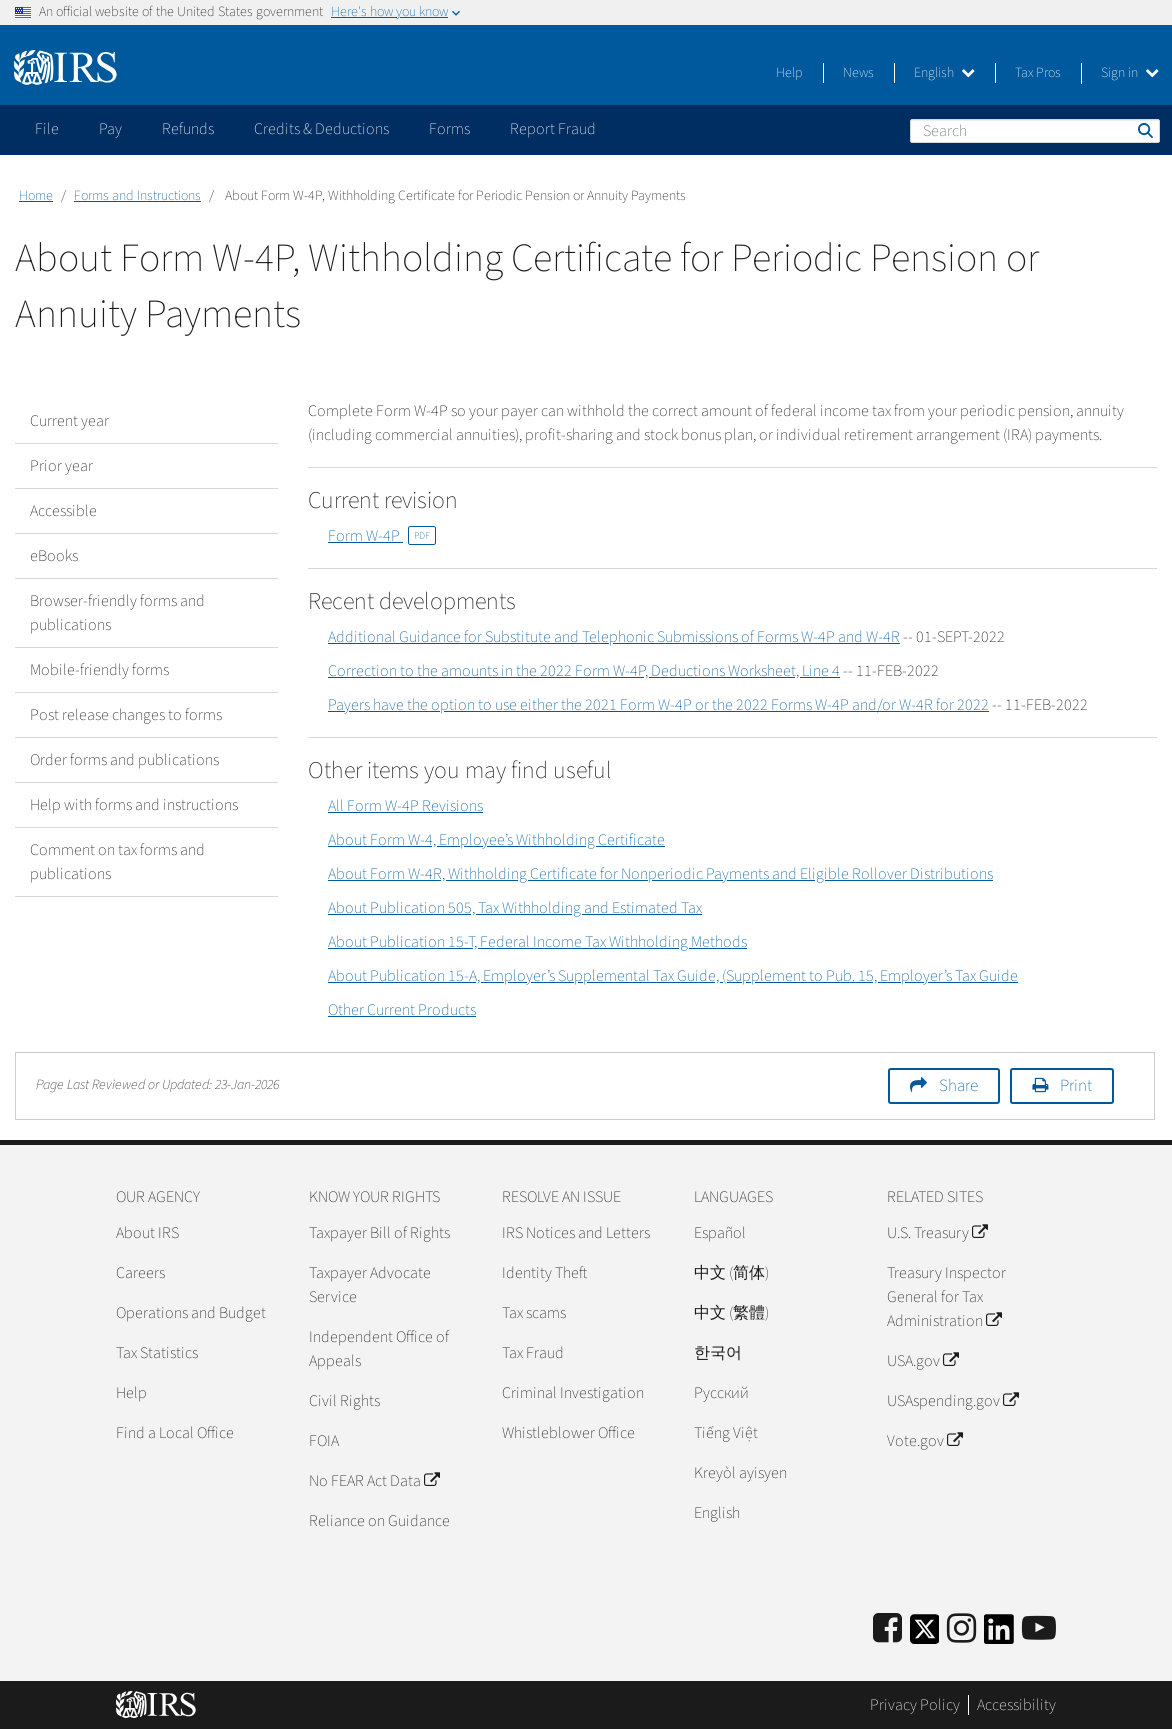 The image size is (1172, 1730). I want to click on IRS Notices and Letters, so click(576, 1233).